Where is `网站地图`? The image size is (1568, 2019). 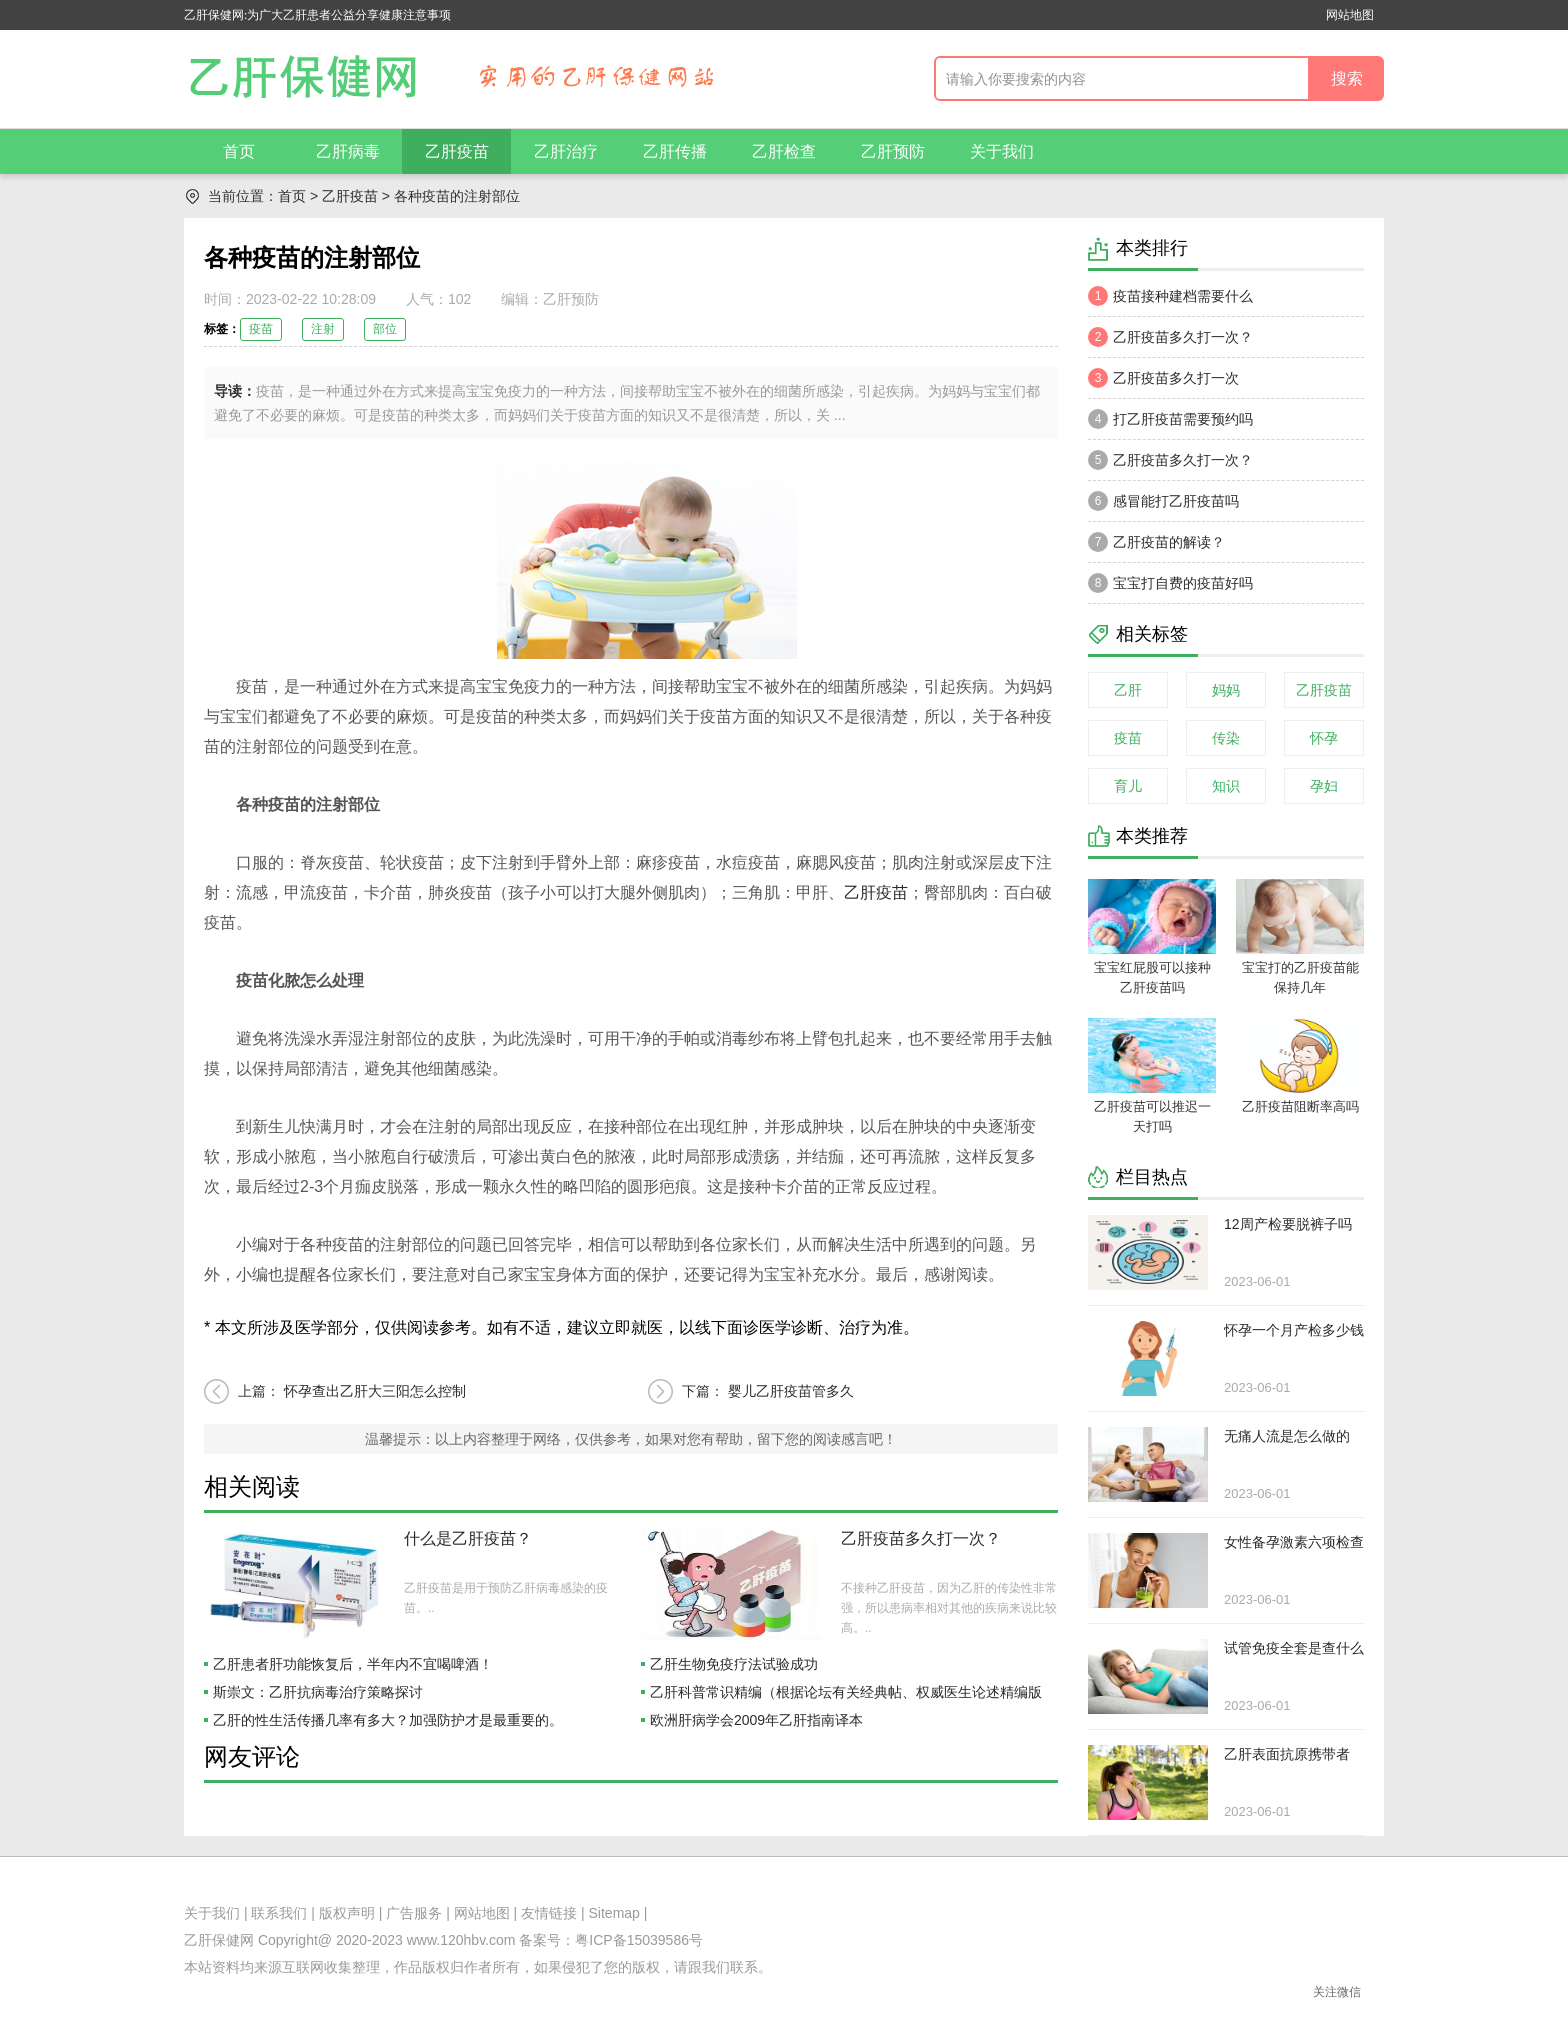
网站地图 is located at coordinates (1350, 15).